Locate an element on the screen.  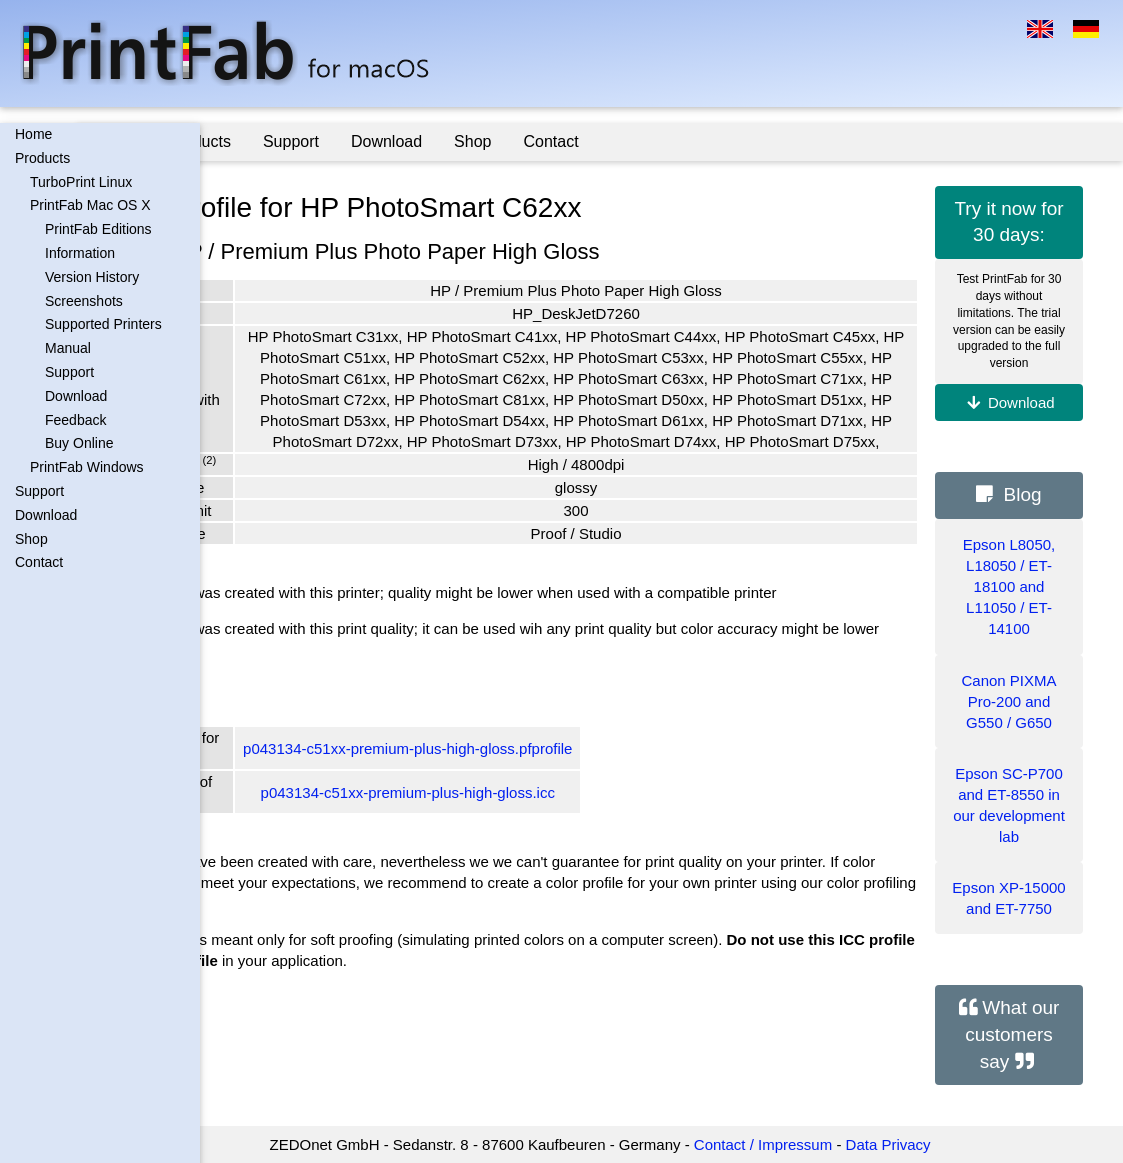
Information is located at coordinates (80, 253).